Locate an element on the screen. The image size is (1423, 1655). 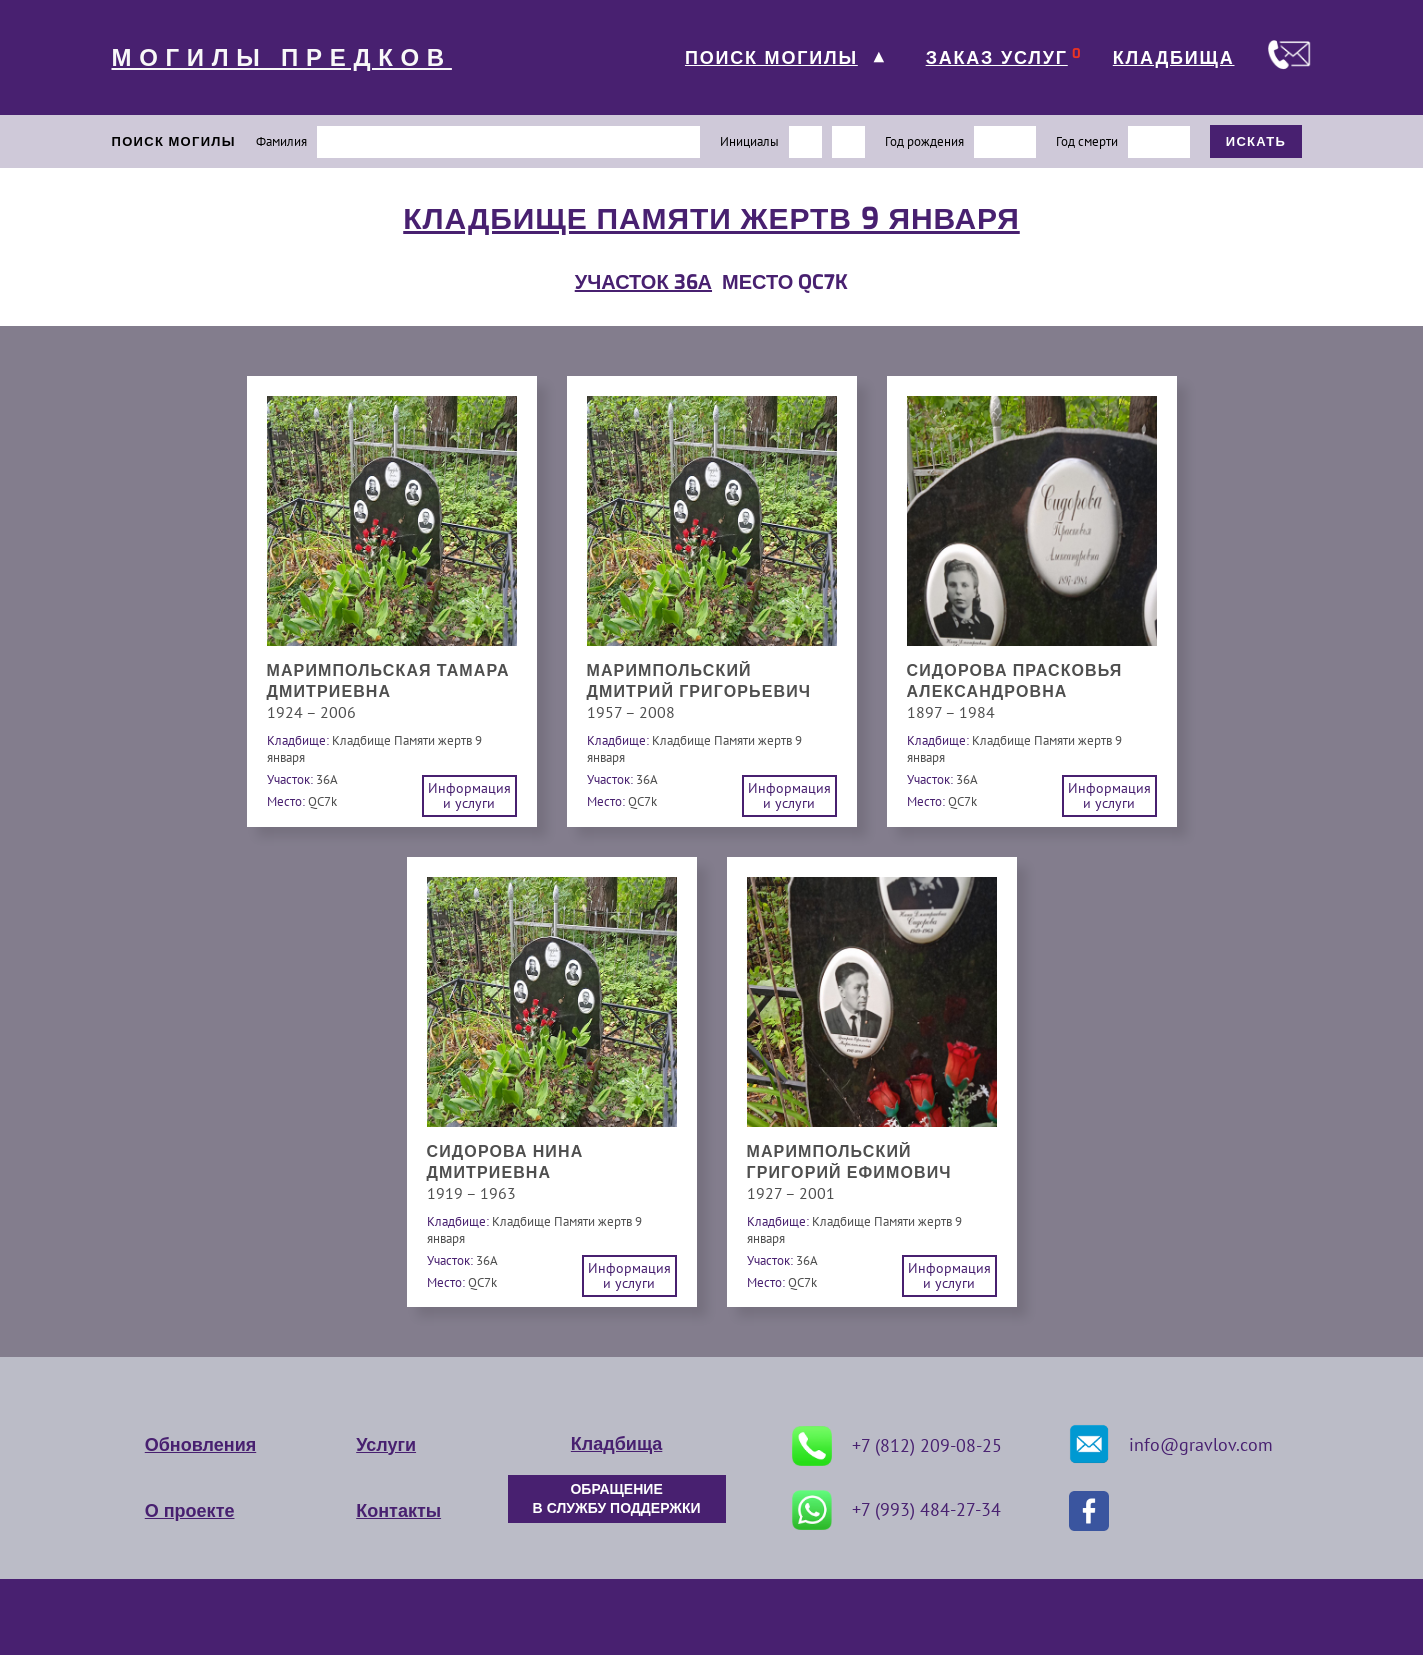
Обновления is located at coordinates (200, 1445).